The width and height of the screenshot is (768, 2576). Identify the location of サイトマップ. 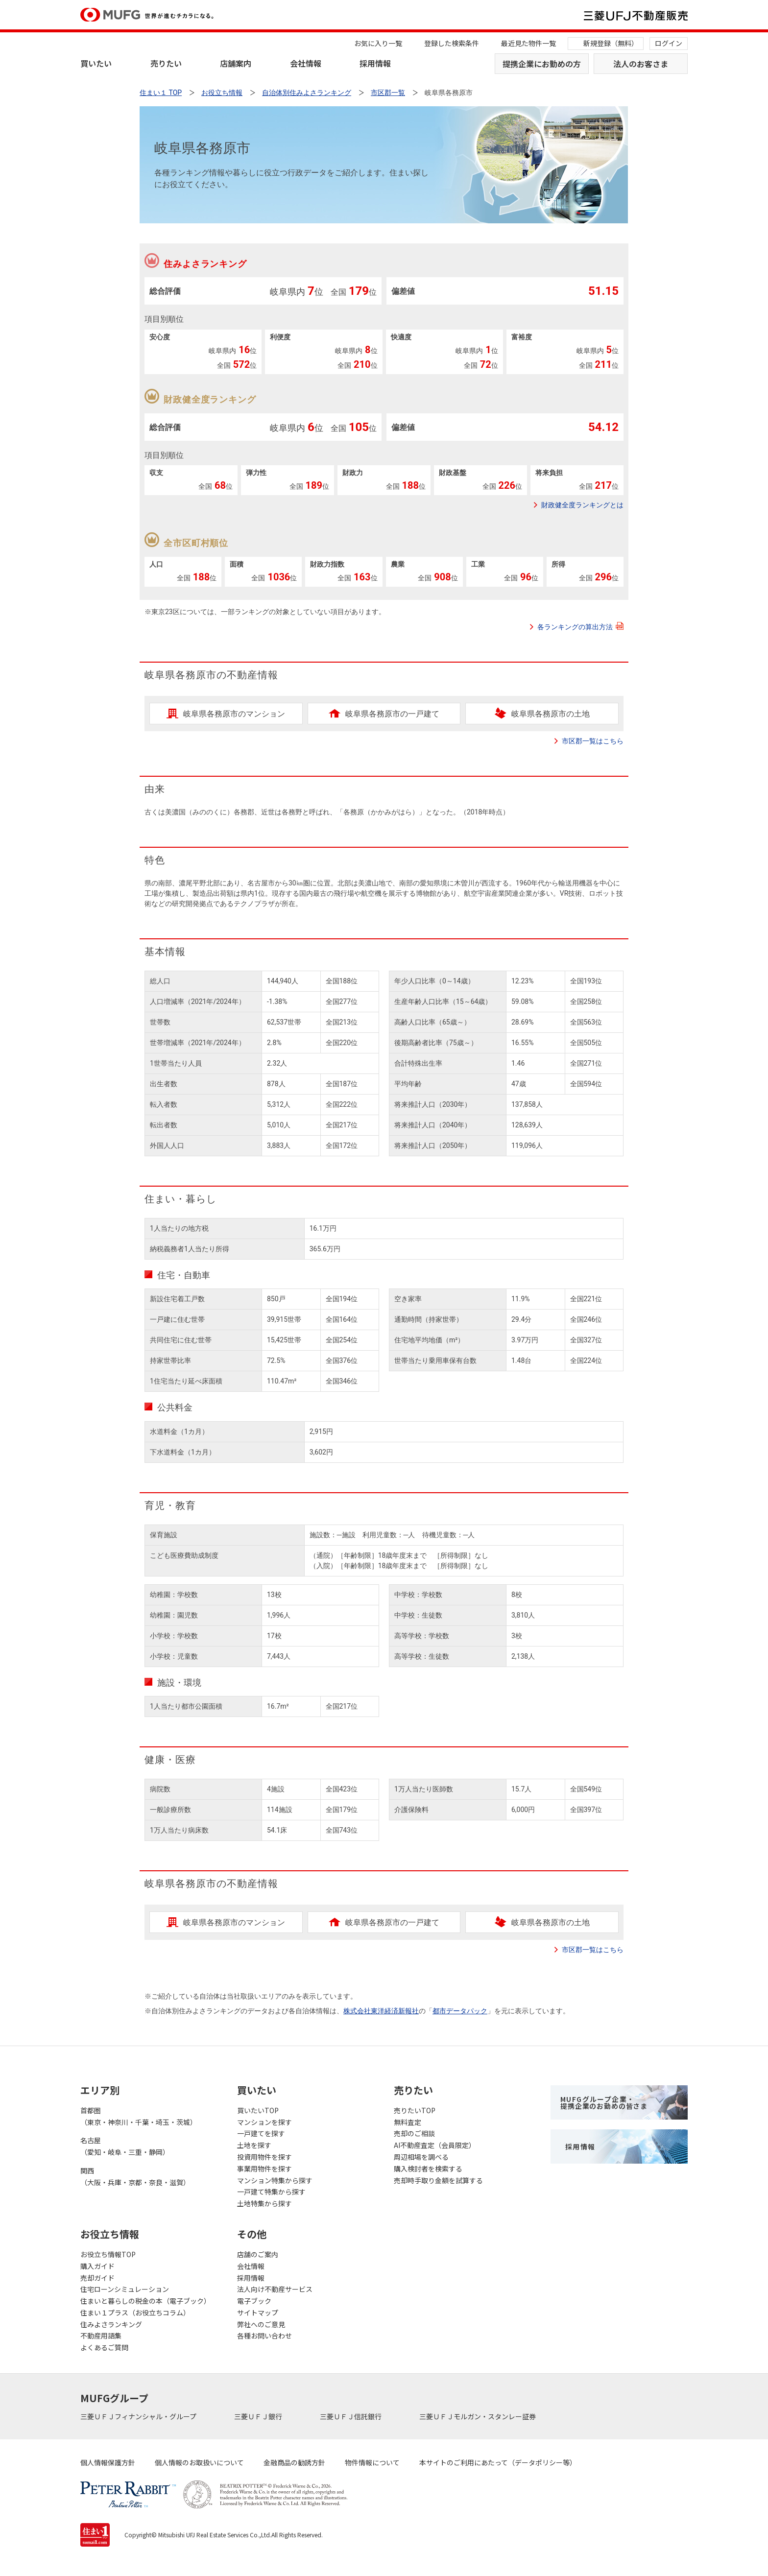
(257, 2312).